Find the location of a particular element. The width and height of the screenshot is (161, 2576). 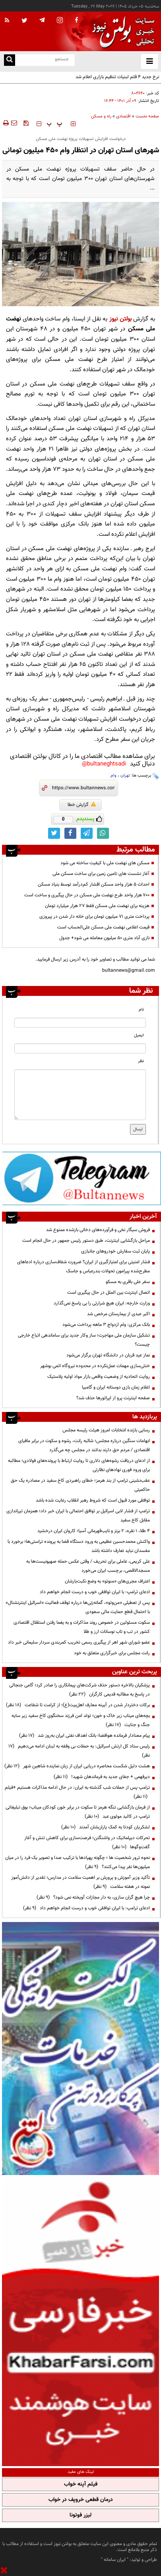

نحوه ترور شخصیت ها ؛ چگونه پهپادها با ترکیب صدا و تصویر یک فرد را در میان میلیون‌ها نفر پیدا می‌کنند؟ is located at coordinates (77, 1862).